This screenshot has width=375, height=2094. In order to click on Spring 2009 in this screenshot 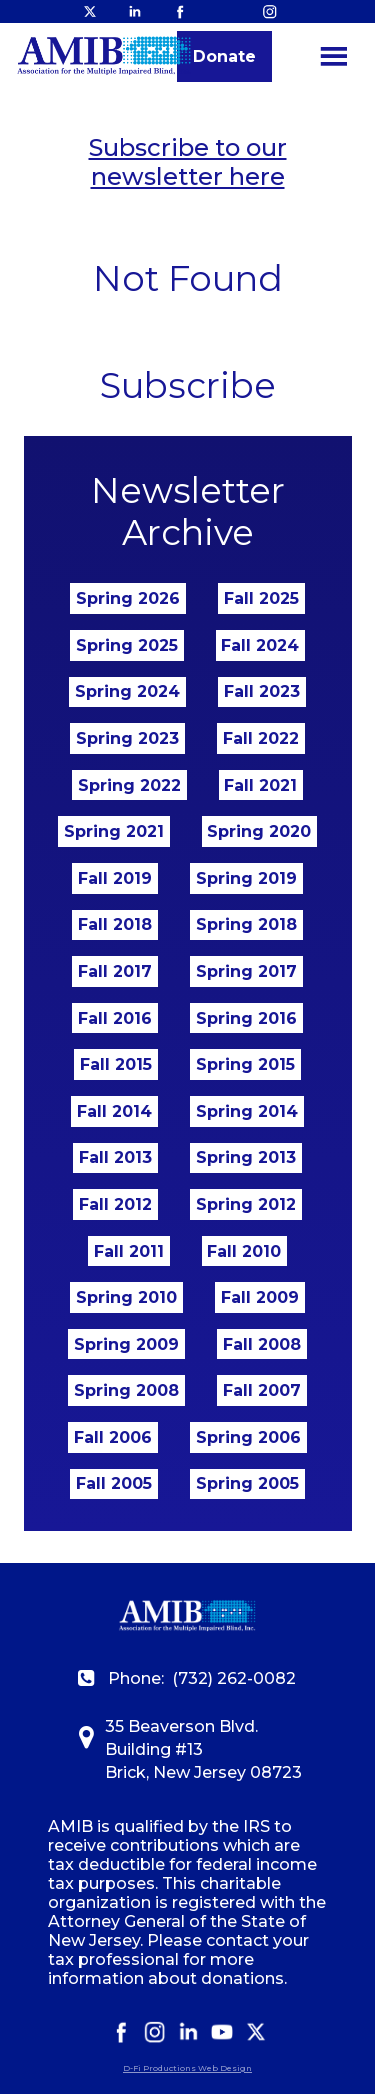, I will do `click(126, 1344)`.